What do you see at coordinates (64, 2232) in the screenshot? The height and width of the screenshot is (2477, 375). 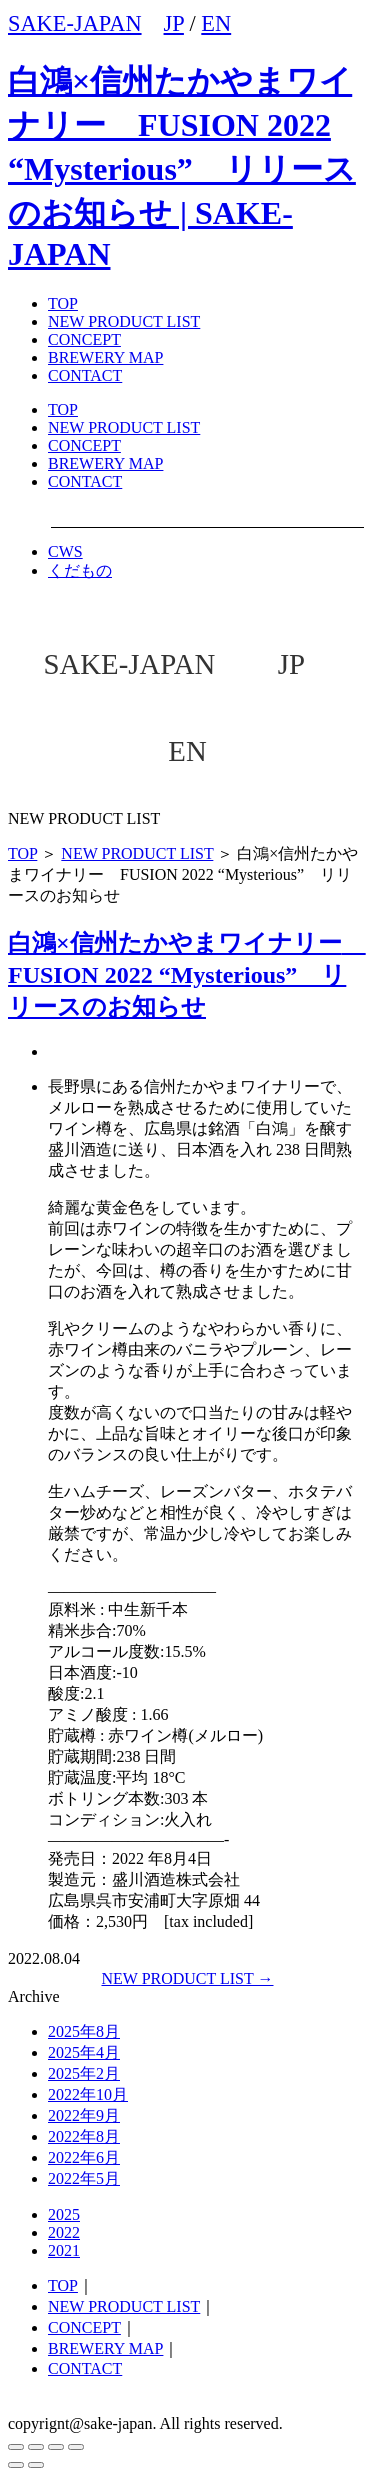 I see `2022` at bounding box center [64, 2232].